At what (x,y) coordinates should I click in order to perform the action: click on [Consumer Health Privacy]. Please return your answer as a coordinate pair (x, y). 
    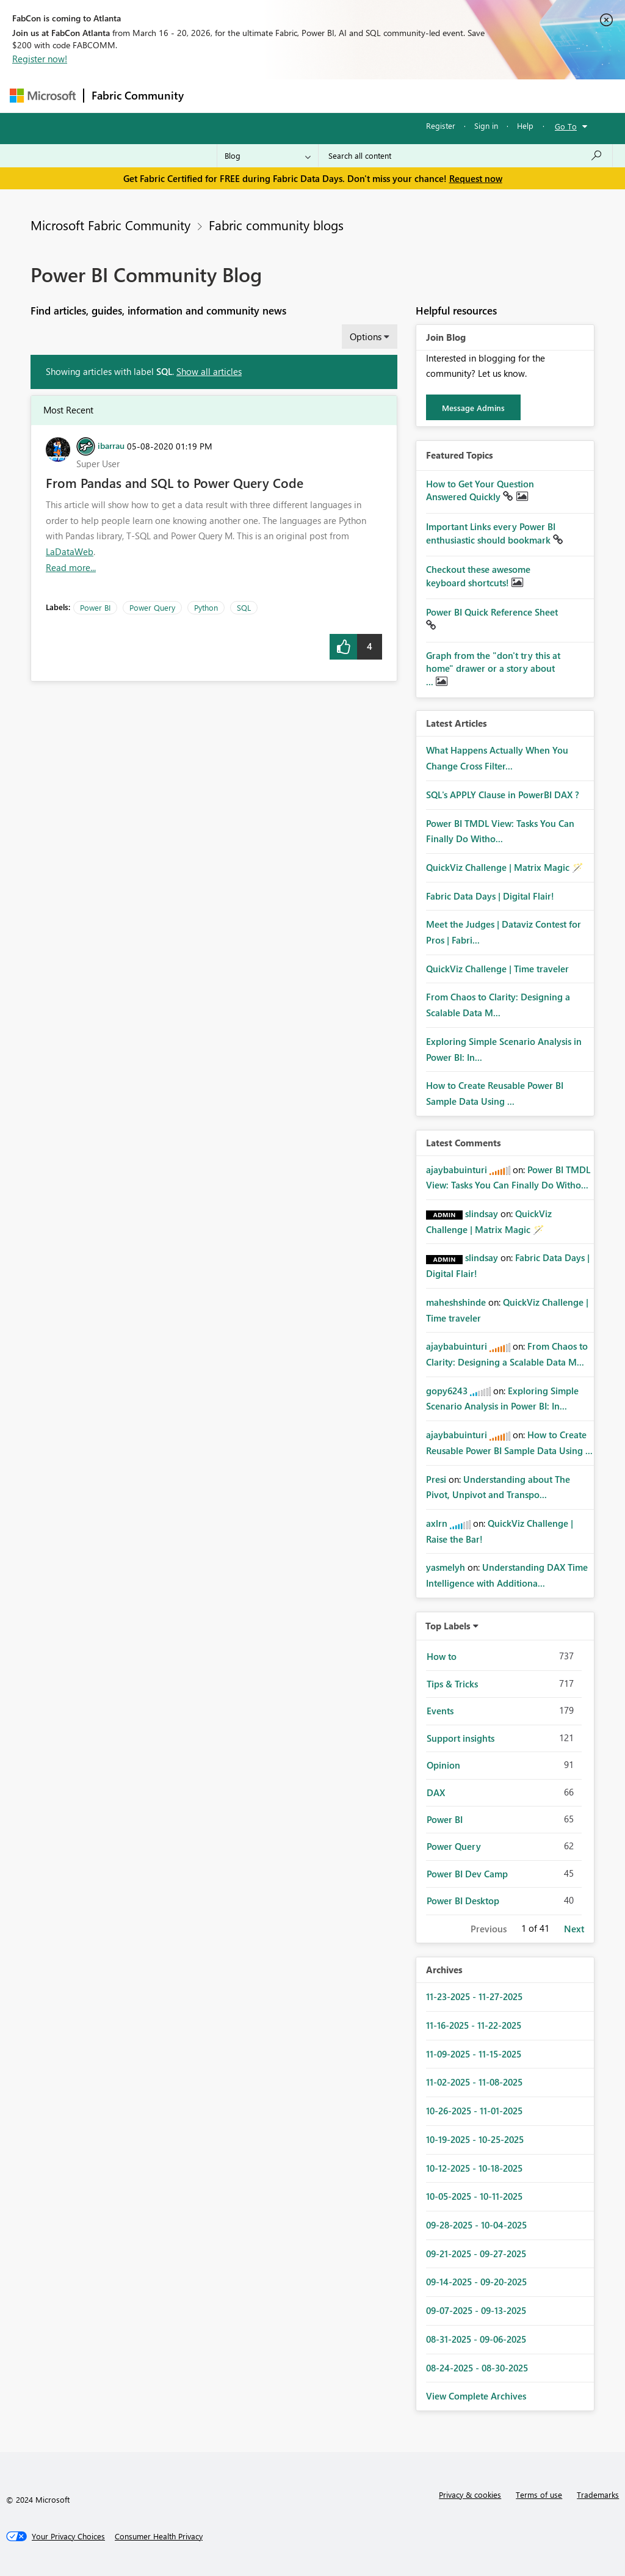
    Looking at the image, I should click on (159, 2536).